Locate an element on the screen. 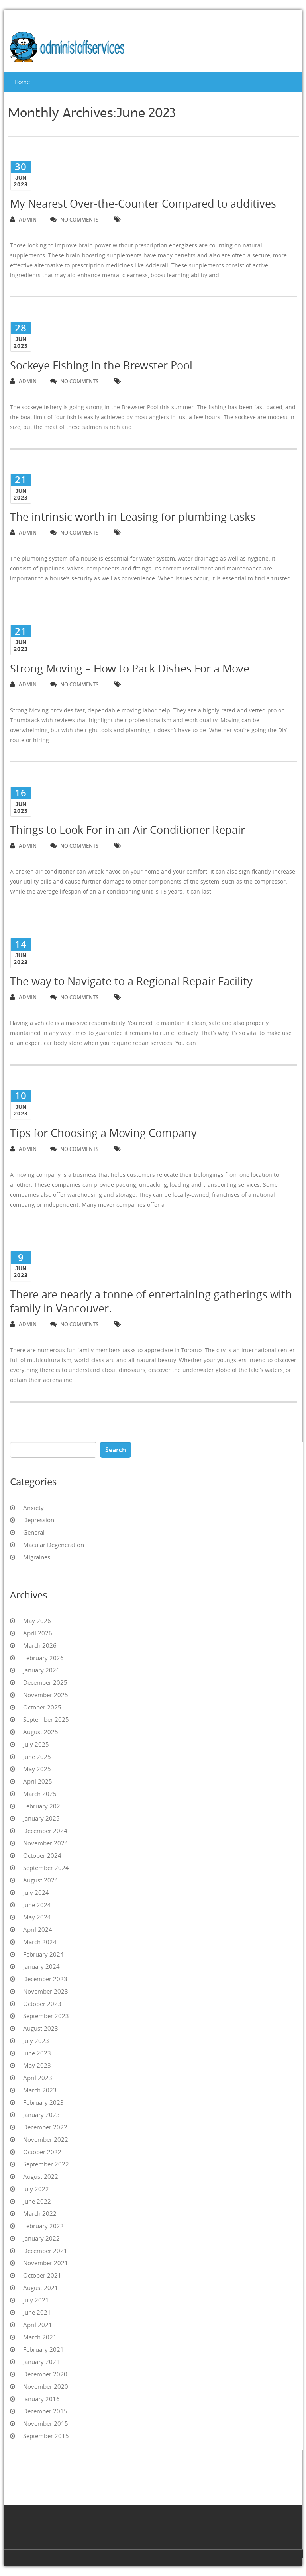 This screenshot has height=2576, width=306. April 2025 is located at coordinates (37, 1781).